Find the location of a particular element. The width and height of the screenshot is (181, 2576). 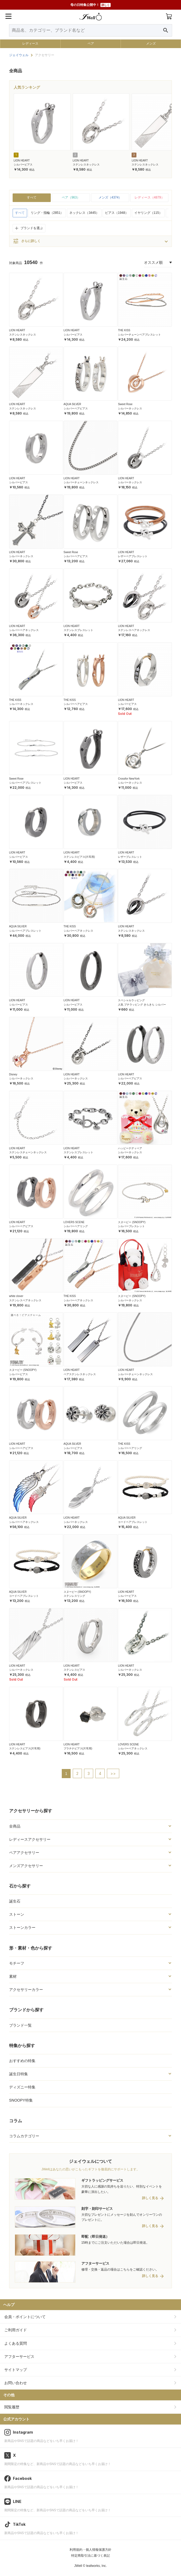

スヌーピー (SNOOPY) is located at coordinates (131, 1222).